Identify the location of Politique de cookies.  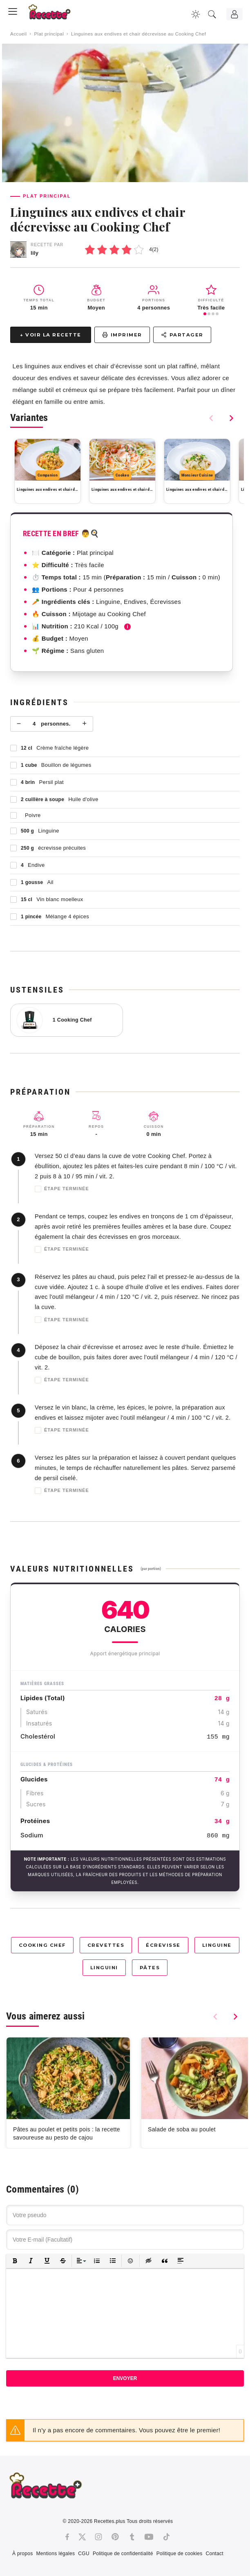
(179, 2553).